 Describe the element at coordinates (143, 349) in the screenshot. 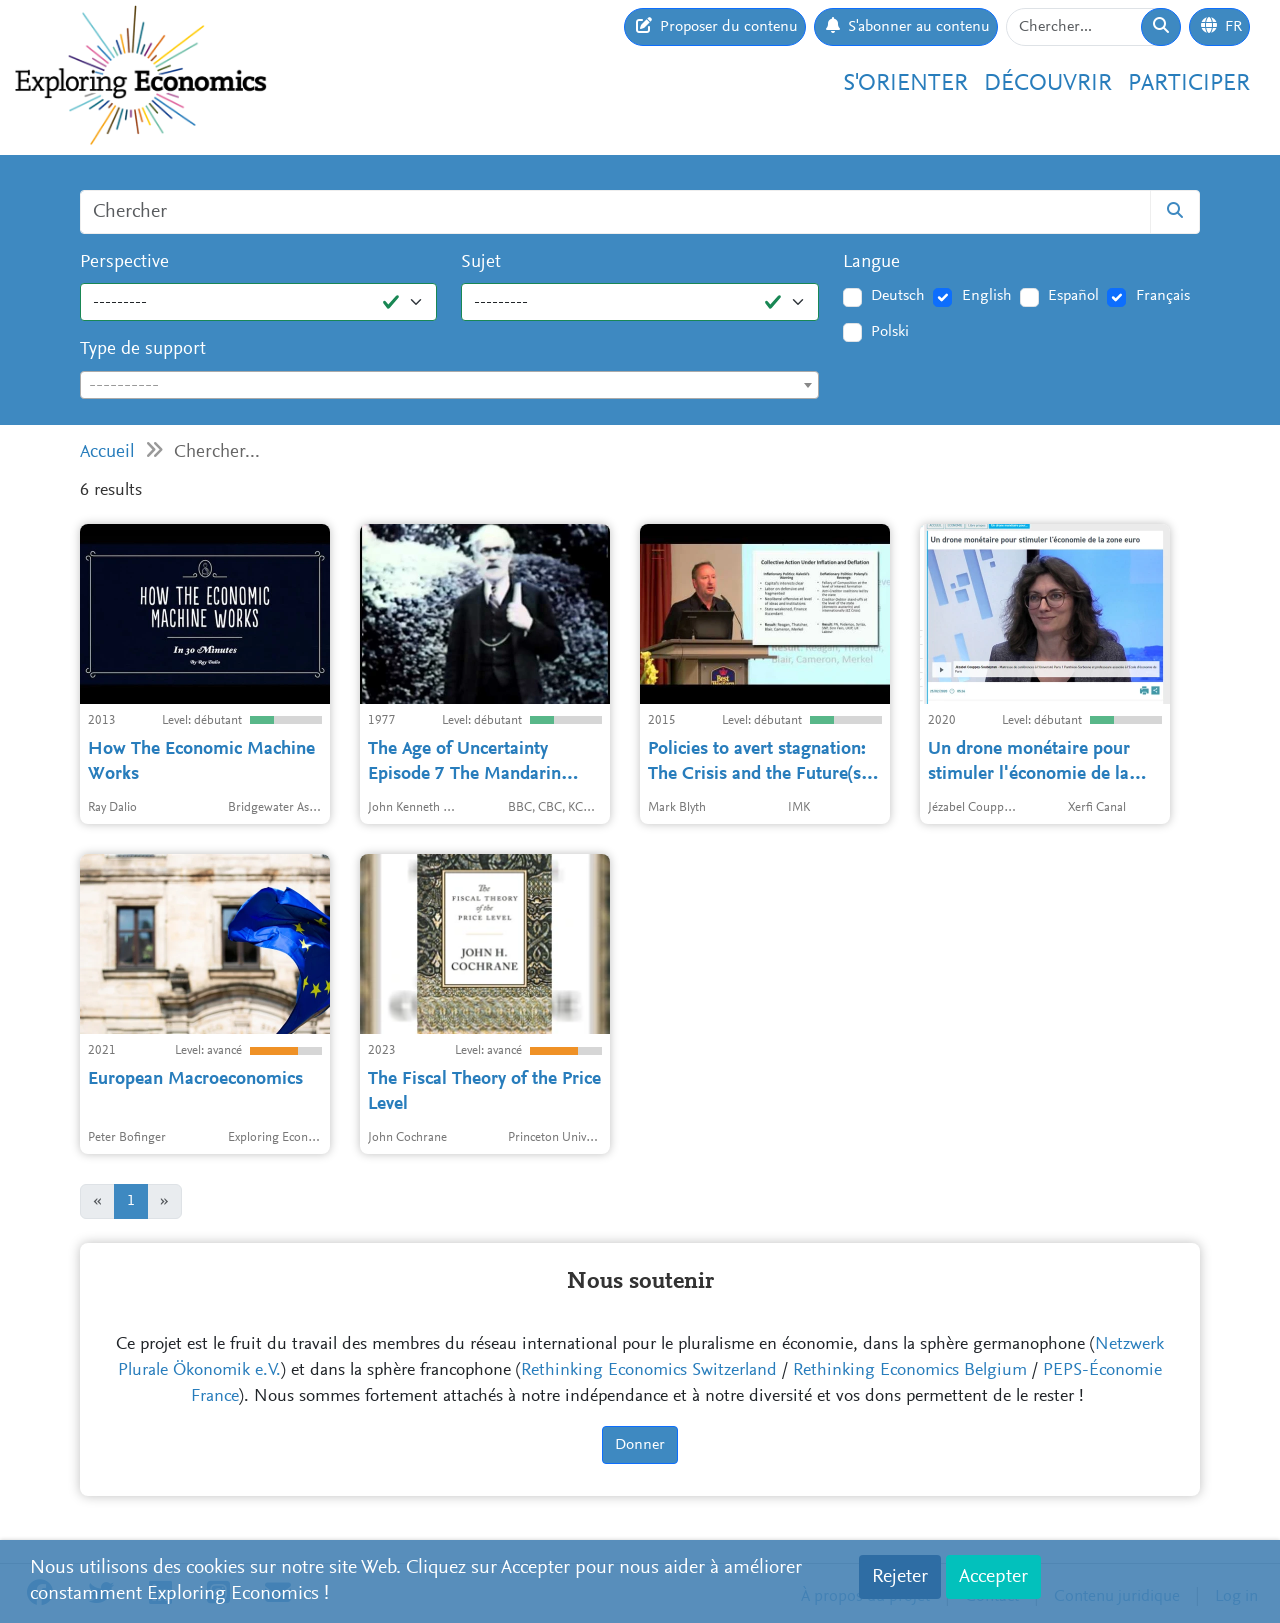

I see `Type de support` at that location.